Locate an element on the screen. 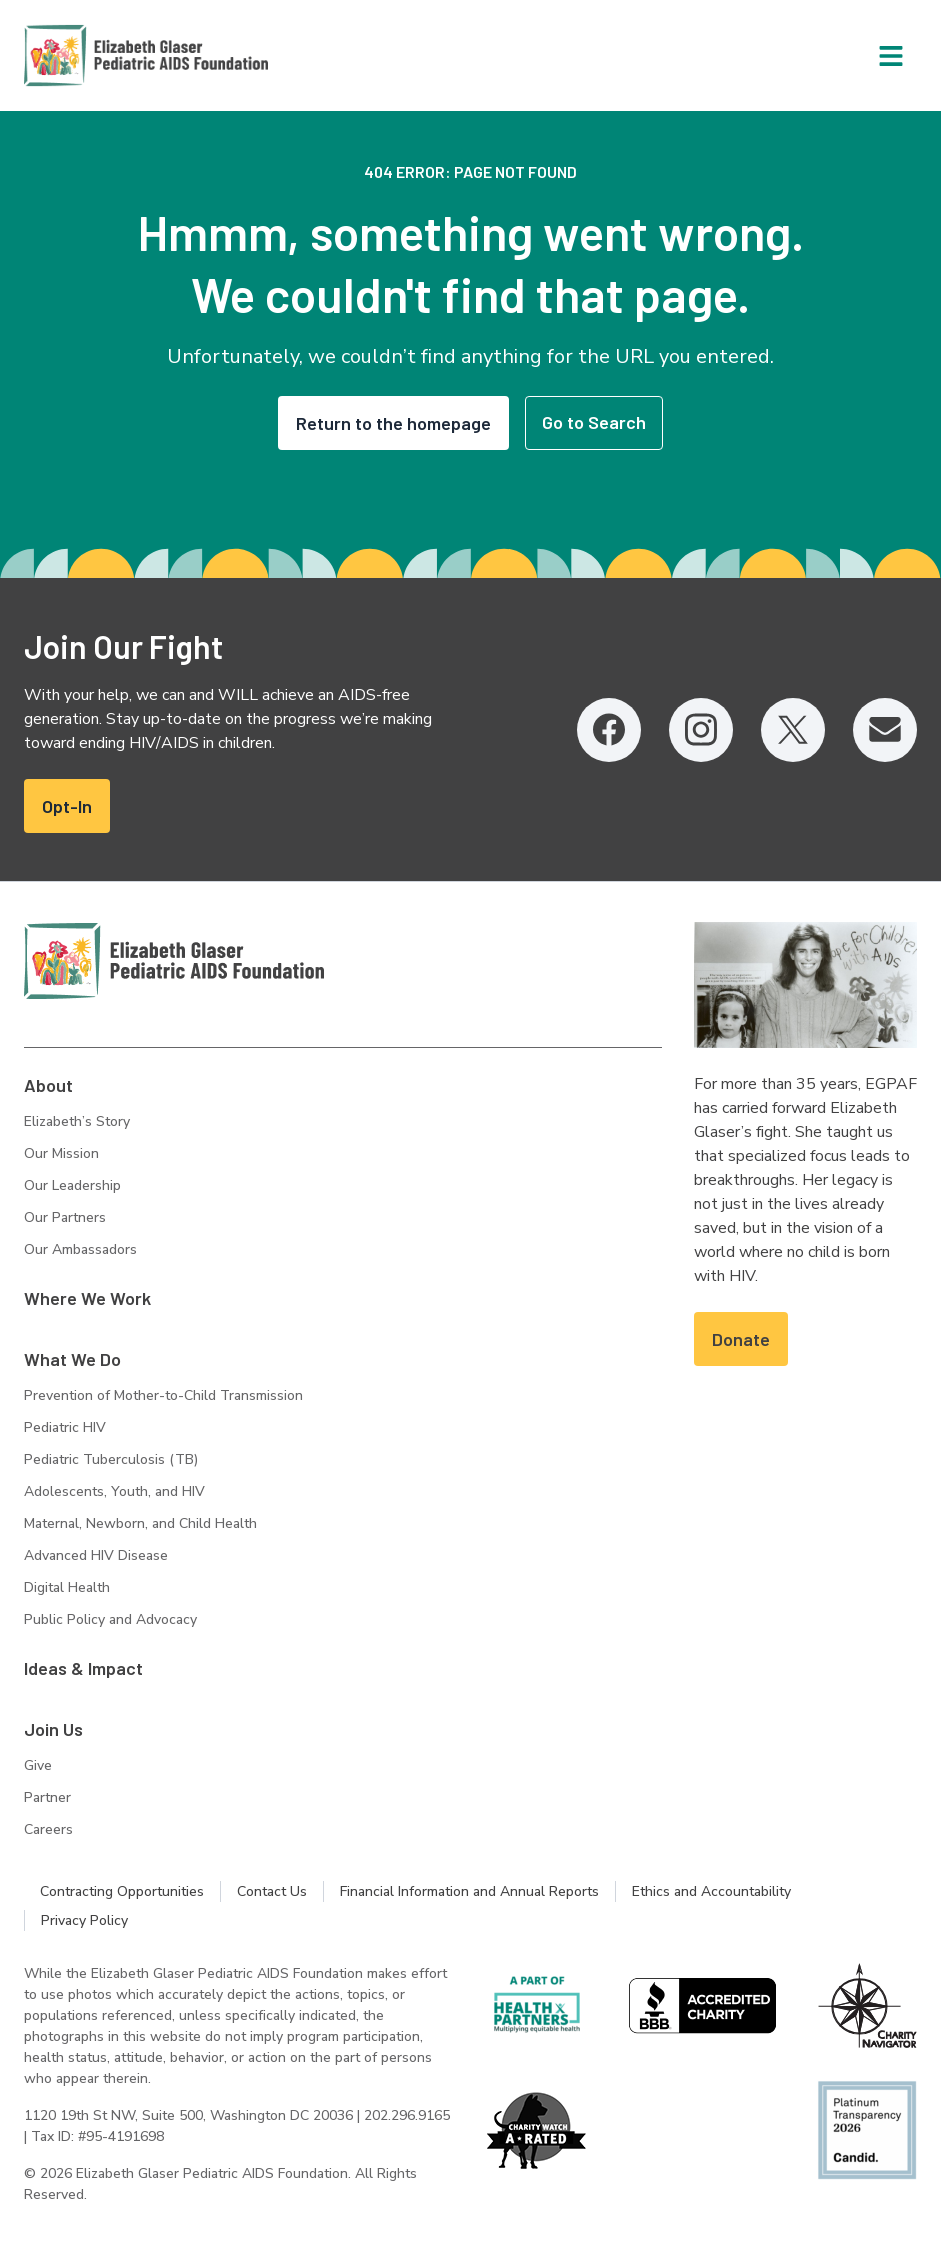  Advanced HIV Disease is located at coordinates (96, 1555).